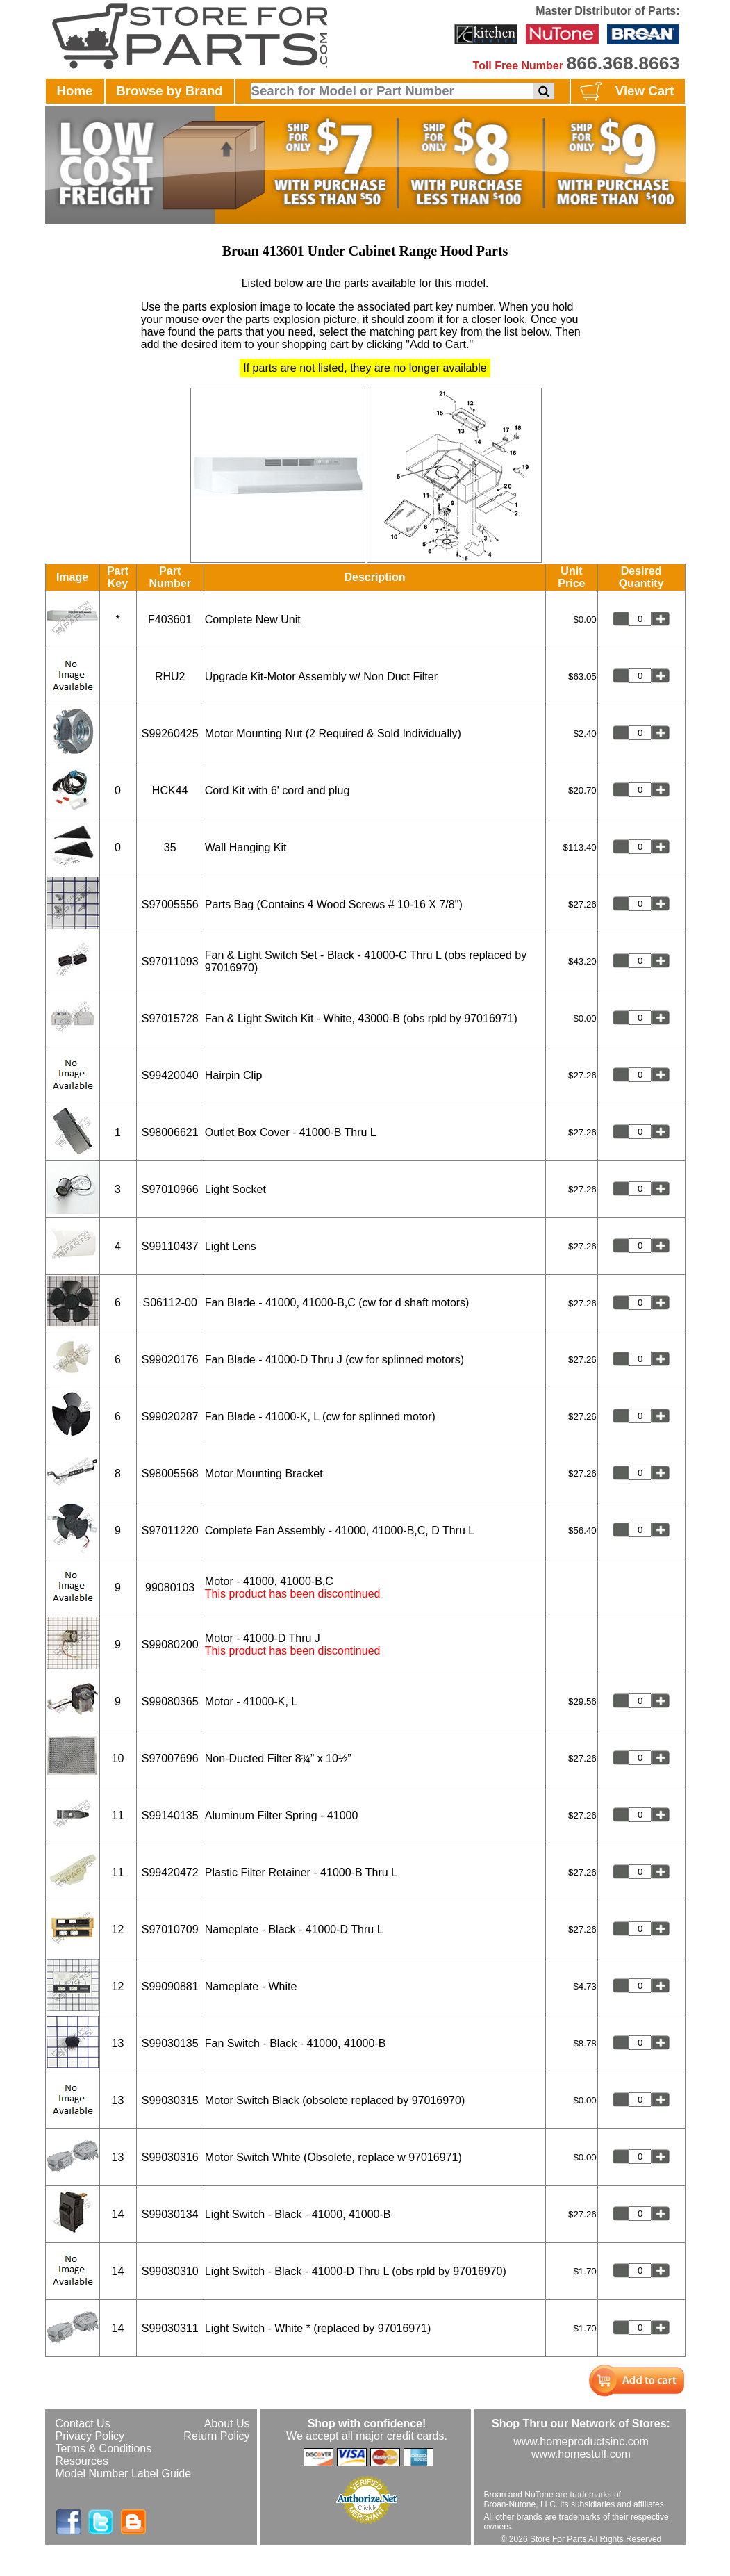 The height and width of the screenshot is (2576, 730). I want to click on Resources, so click(82, 2461).